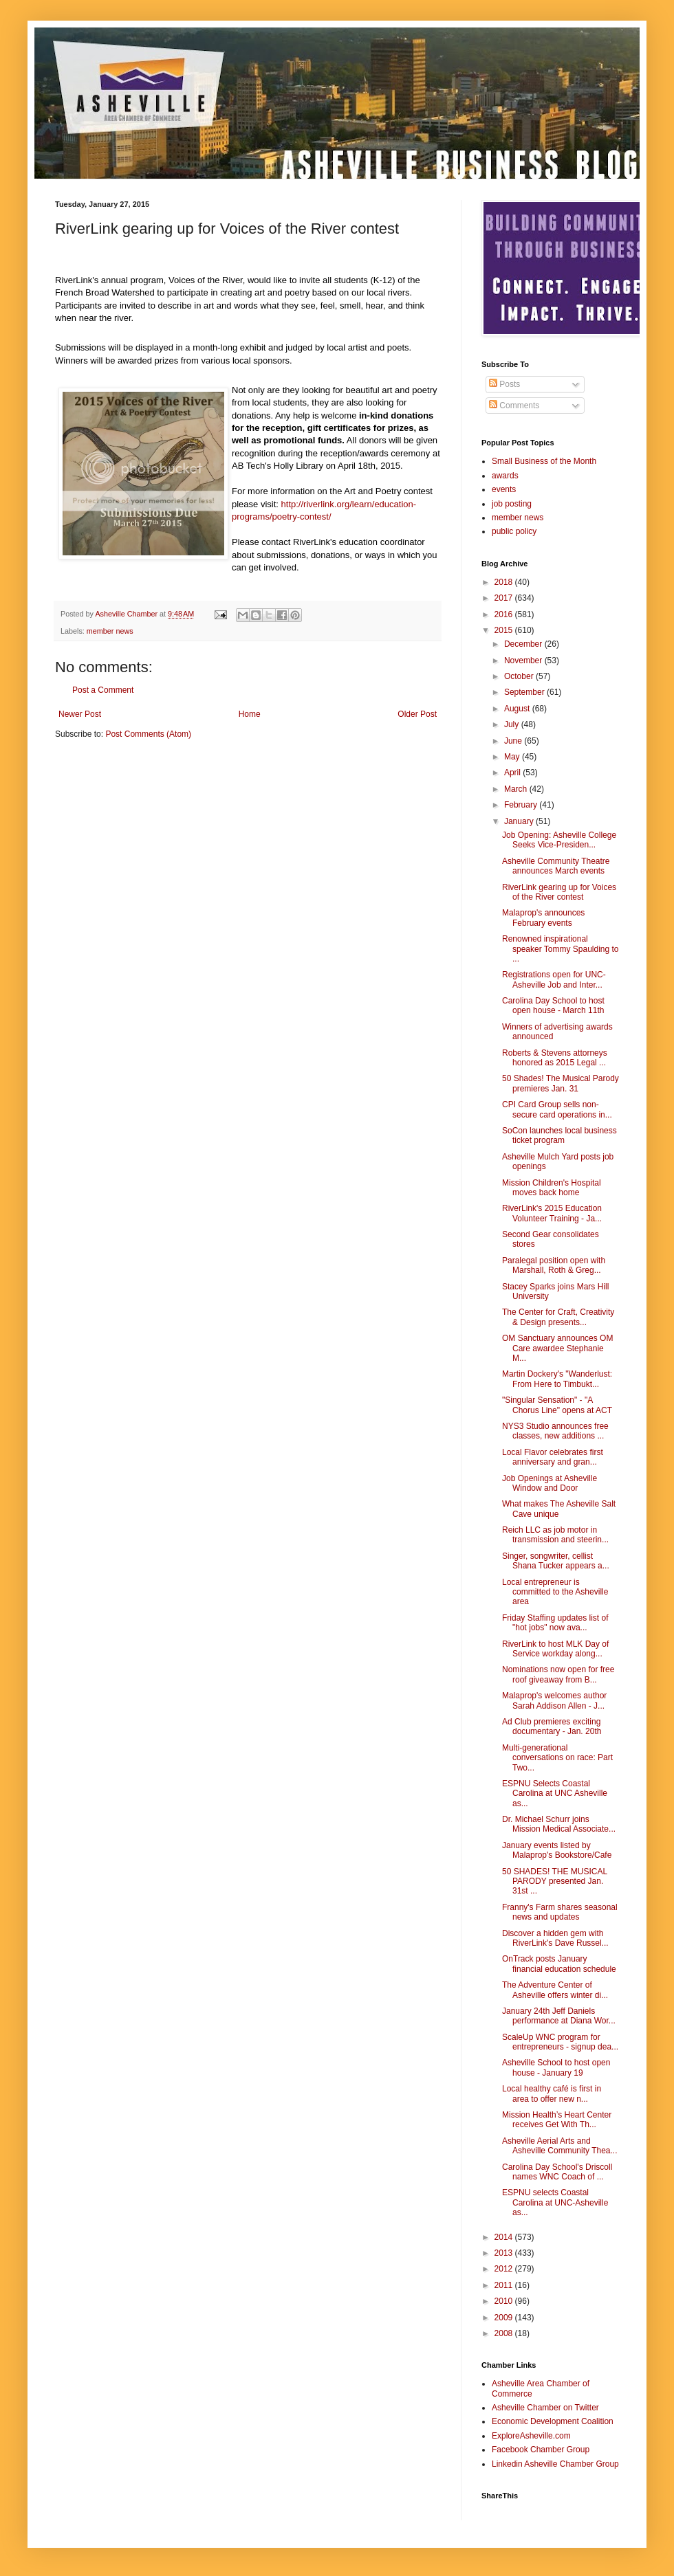  I want to click on RiverLink to host MLK Day of Service workday along..., so click(555, 1648).